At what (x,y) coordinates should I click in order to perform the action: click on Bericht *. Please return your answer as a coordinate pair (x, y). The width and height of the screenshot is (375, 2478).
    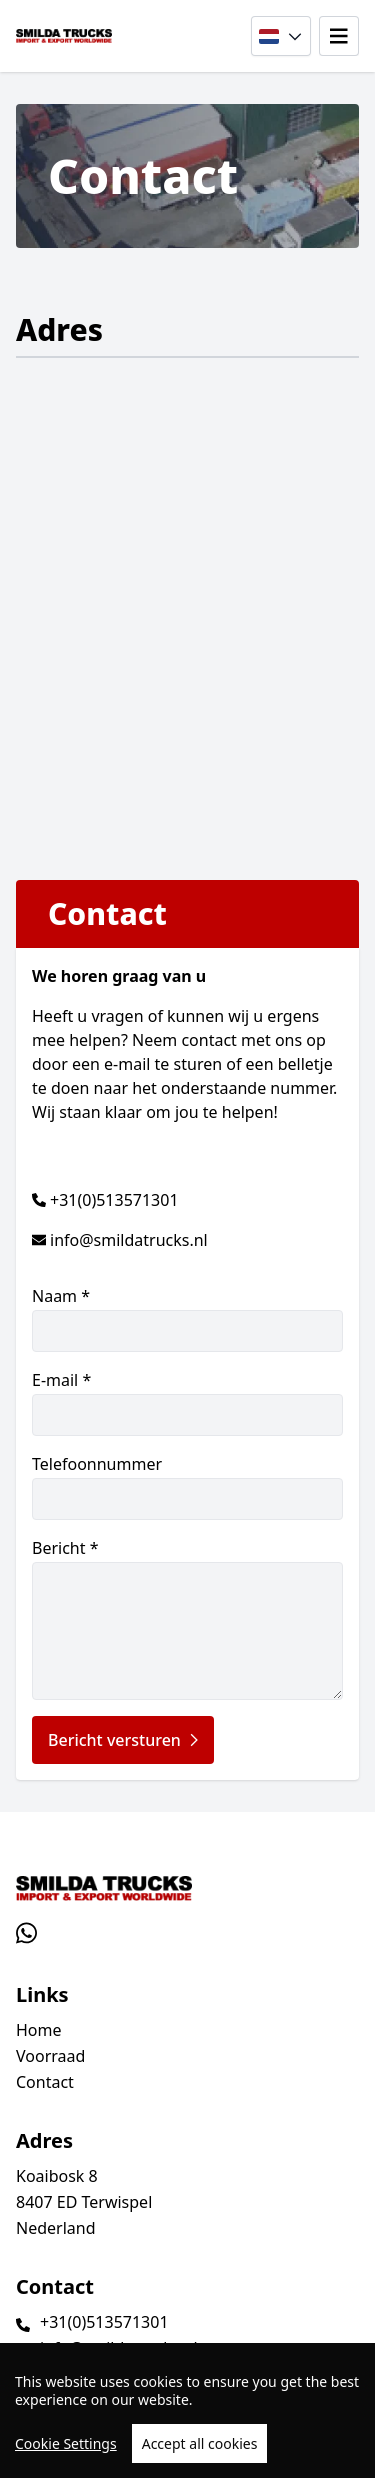
    Looking at the image, I should click on (187, 1618).